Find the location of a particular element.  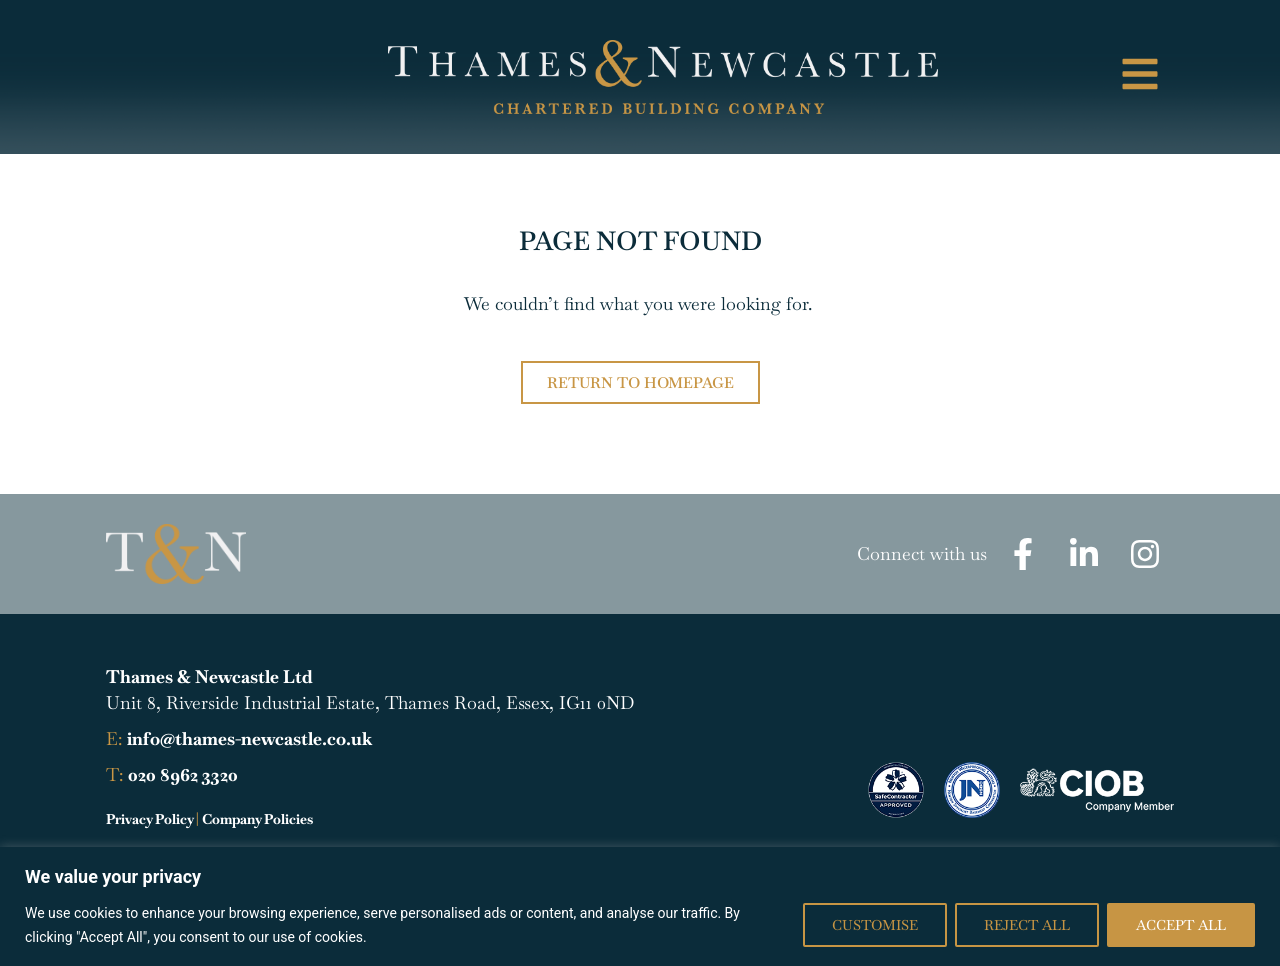

Privacy Policy is located at coordinates (149, 819).